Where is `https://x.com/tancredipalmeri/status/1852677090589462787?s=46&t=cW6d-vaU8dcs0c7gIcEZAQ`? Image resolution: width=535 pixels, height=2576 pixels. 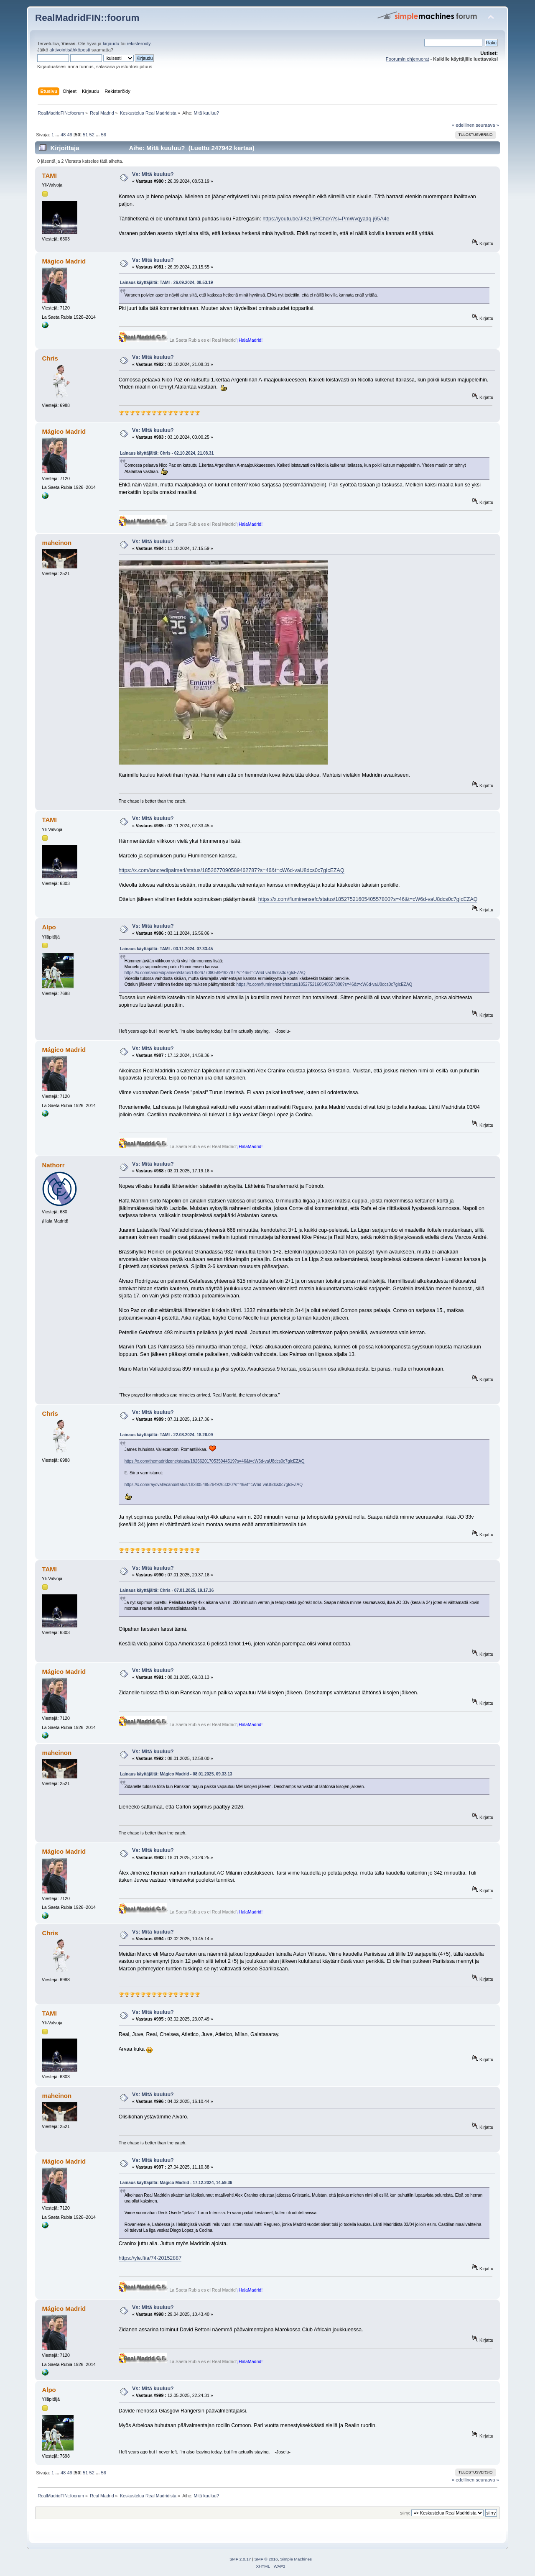 https://x.com/tancredipalmeri/status/1852677090589462787?s=46&t=cW6d-vaU8dcs0c7gIcEZAQ is located at coordinates (231, 870).